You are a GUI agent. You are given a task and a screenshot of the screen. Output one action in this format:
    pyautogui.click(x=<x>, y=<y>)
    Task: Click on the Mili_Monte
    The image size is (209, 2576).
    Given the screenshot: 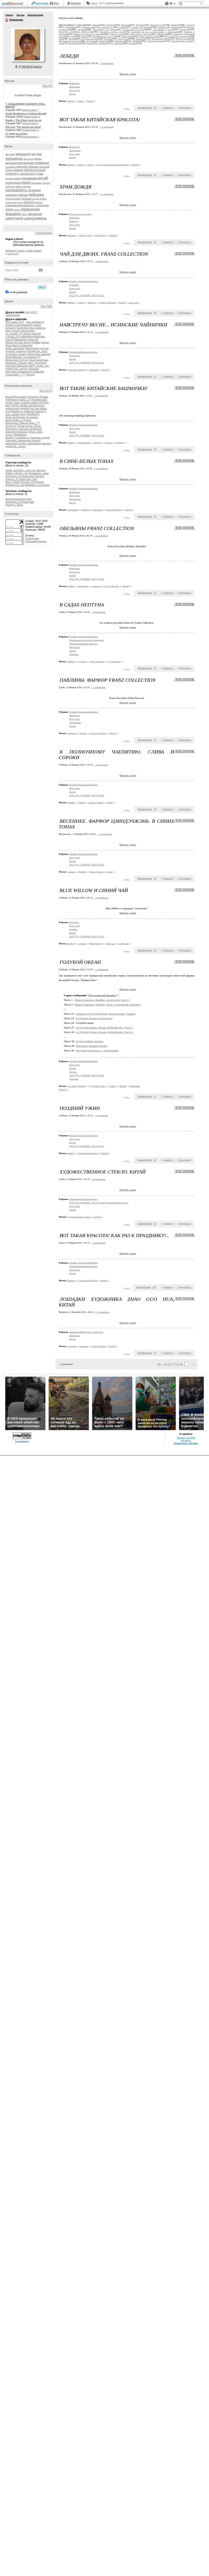 What is the action you would take?
    pyautogui.click(x=25, y=342)
    